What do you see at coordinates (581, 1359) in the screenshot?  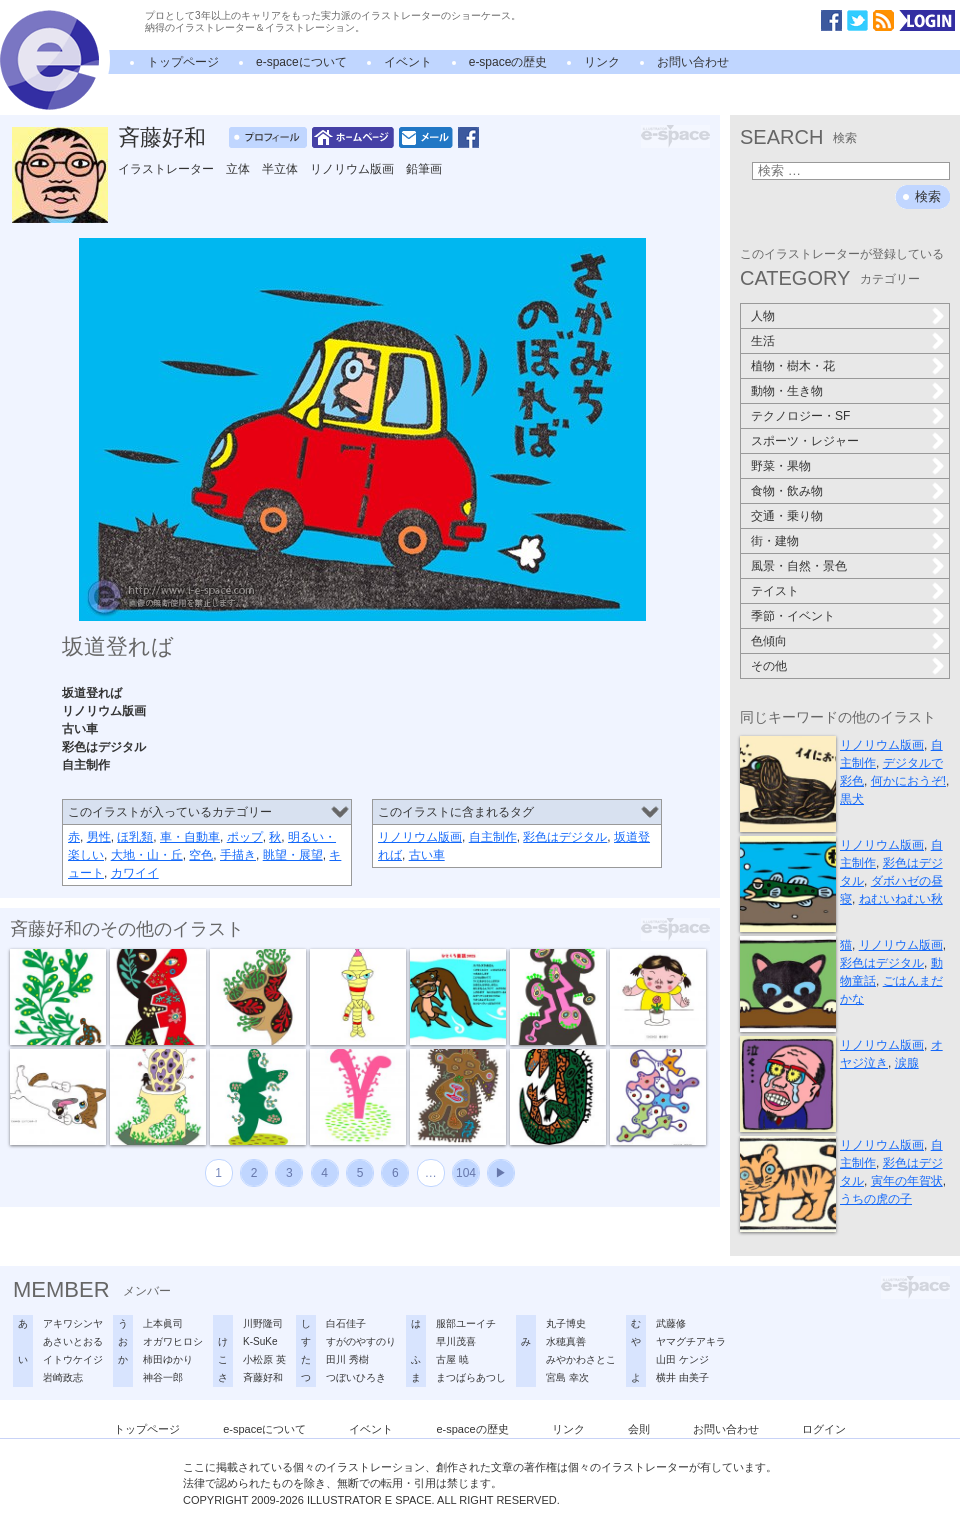 I see `みやかわさとこ` at bounding box center [581, 1359].